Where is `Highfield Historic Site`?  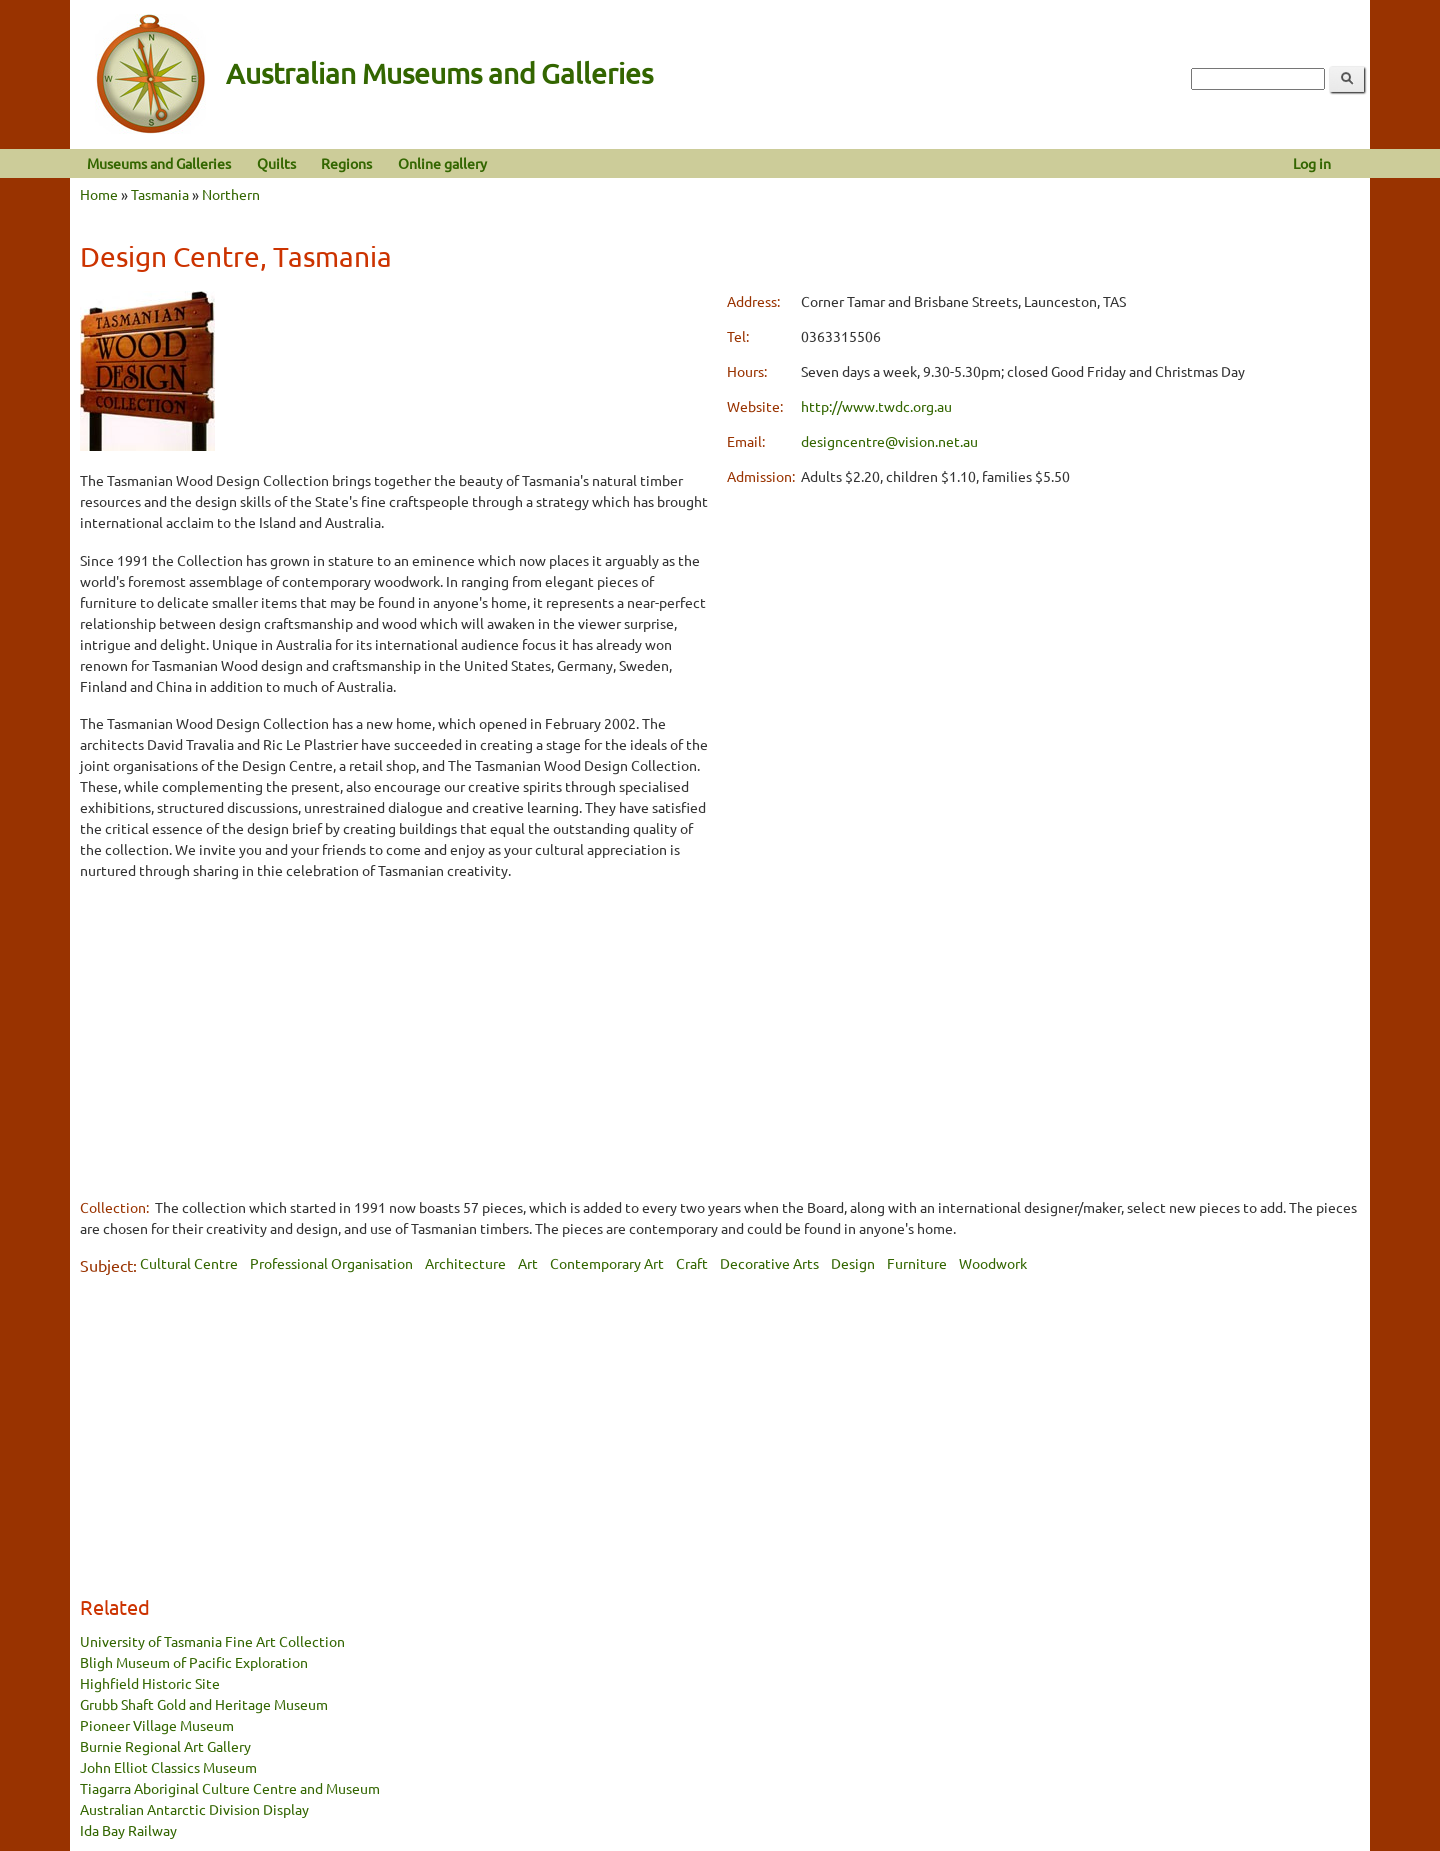
Highfield Historic Site is located at coordinates (150, 1683).